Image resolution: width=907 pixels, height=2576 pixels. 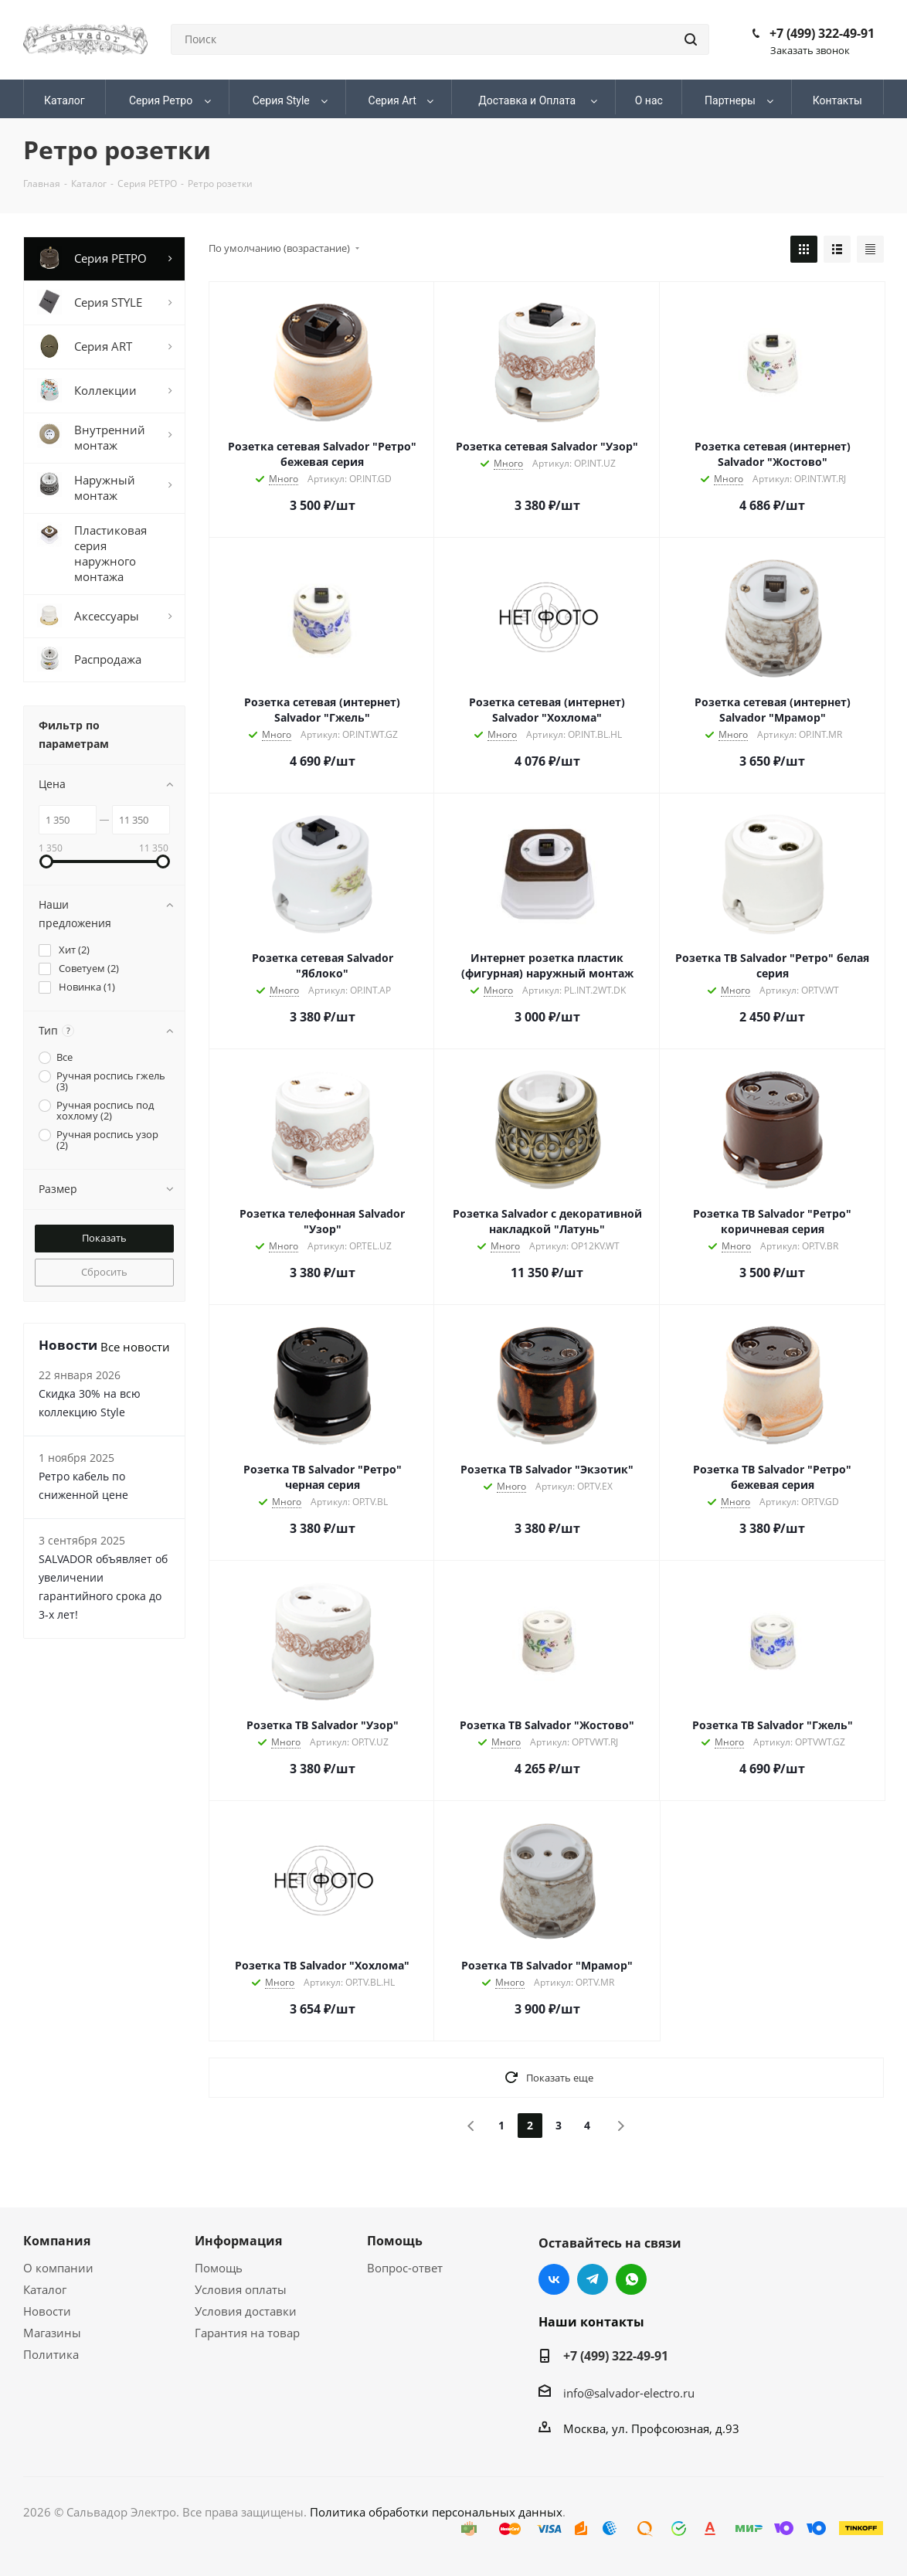 What do you see at coordinates (219, 2267) in the screenshot?
I see `Помощь` at bounding box center [219, 2267].